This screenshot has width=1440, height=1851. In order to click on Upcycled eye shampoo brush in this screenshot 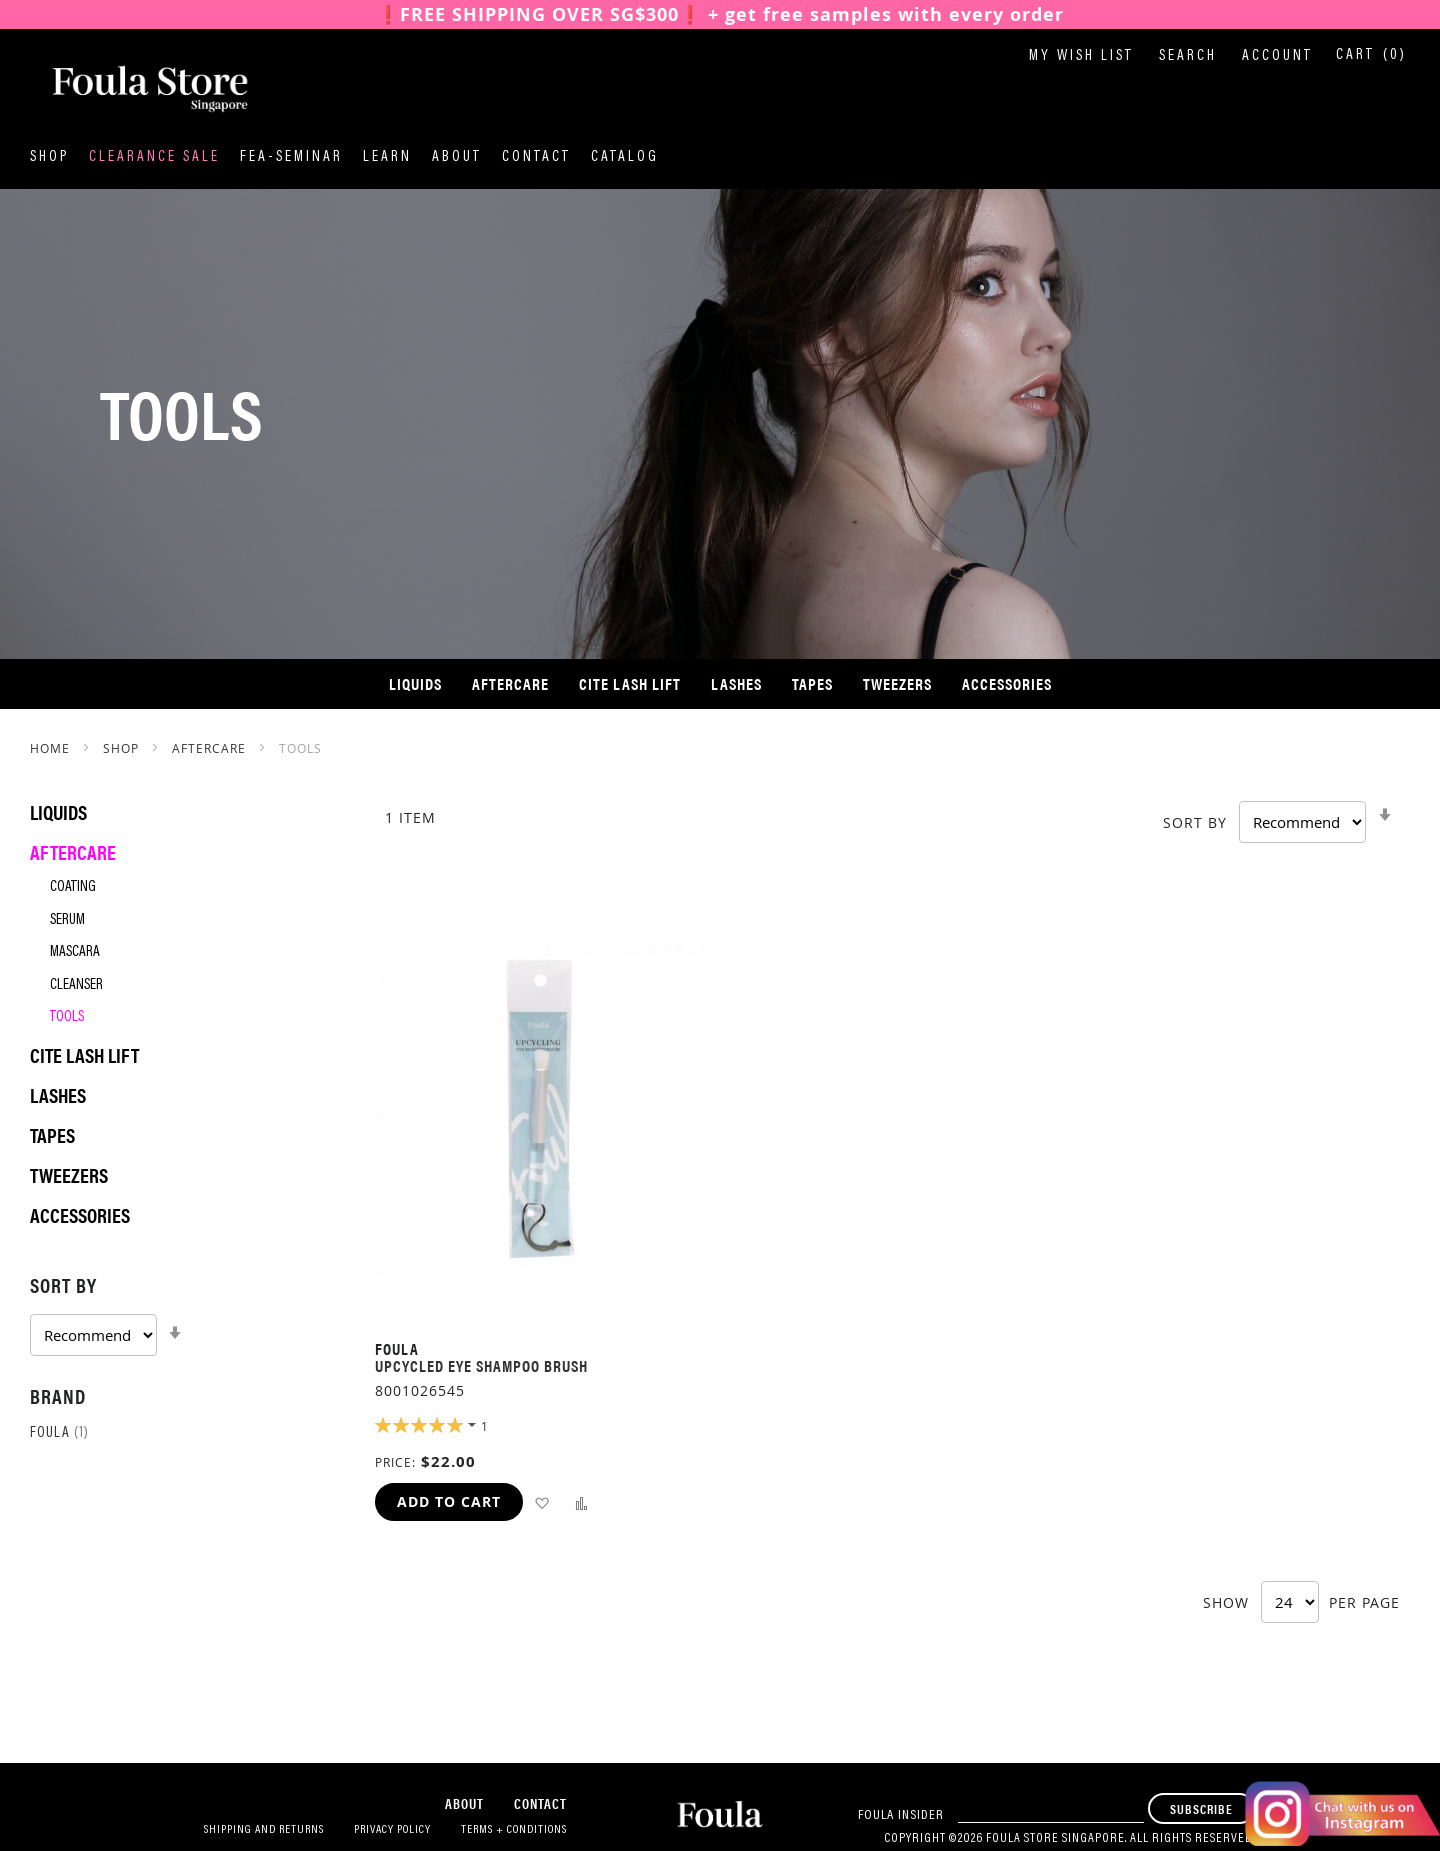, I will do `click(481, 1365)`.